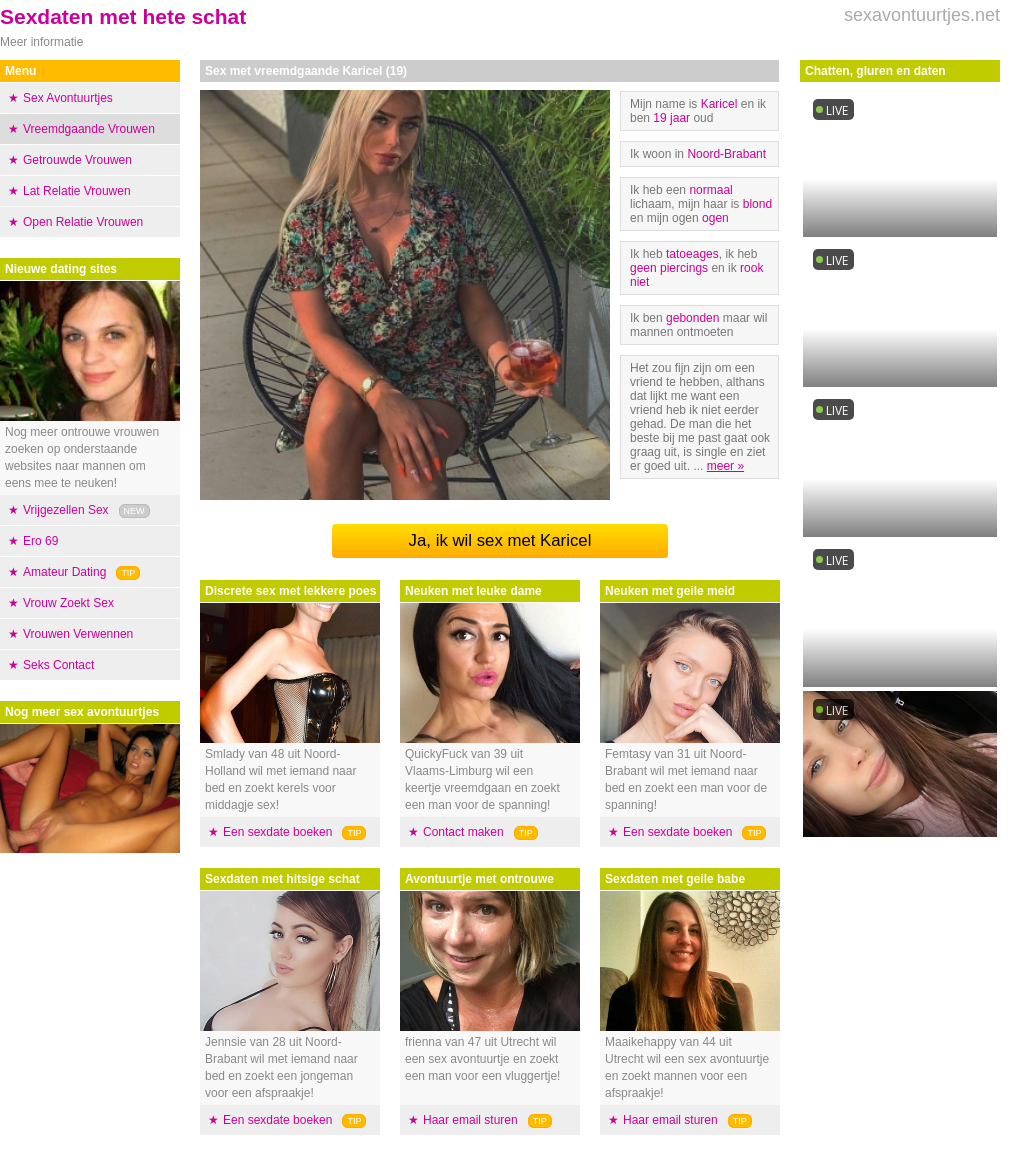 This screenshot has width=1020, height=1156. Describe the element at coordinates (77, 191) in the screenshot. I see `Lat Relatie Vrouwen` at that location.